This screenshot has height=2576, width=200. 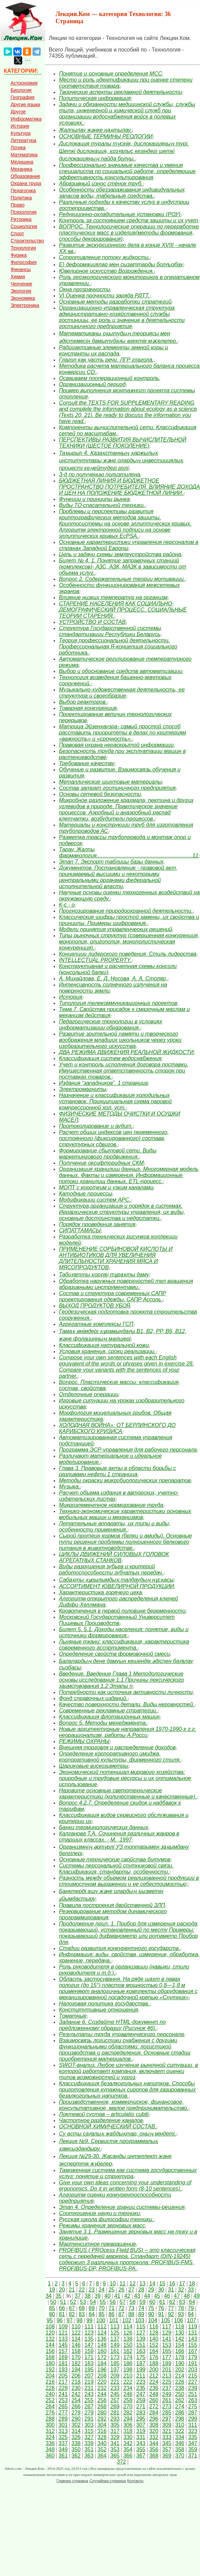 What do you see at coordinates (128, 2376) in the screenshot?
I see `210` at bounding box center [128, 2376].